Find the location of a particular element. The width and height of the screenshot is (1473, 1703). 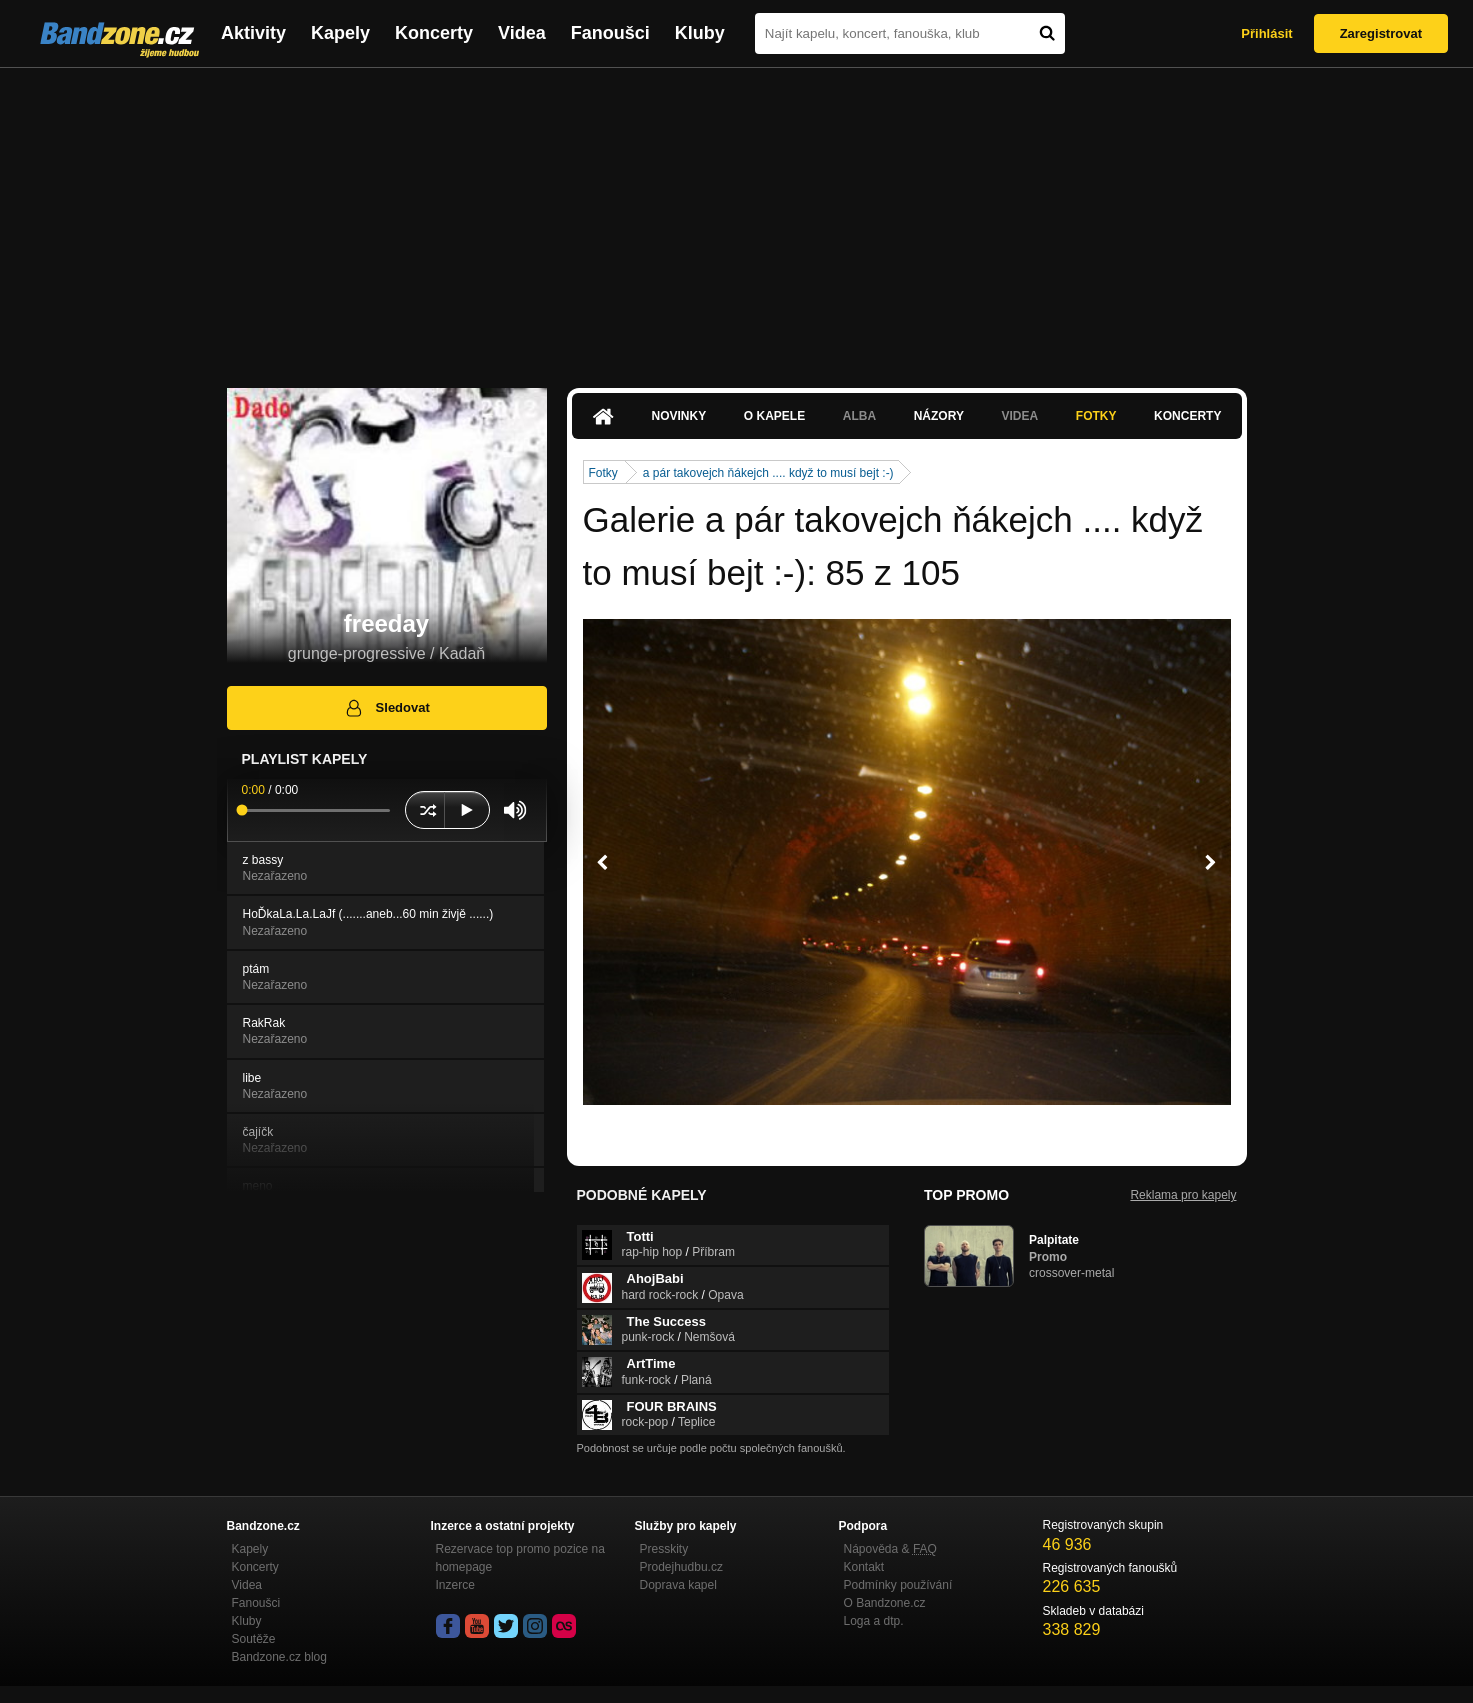

O kapele is located at coordinates (774, 416).